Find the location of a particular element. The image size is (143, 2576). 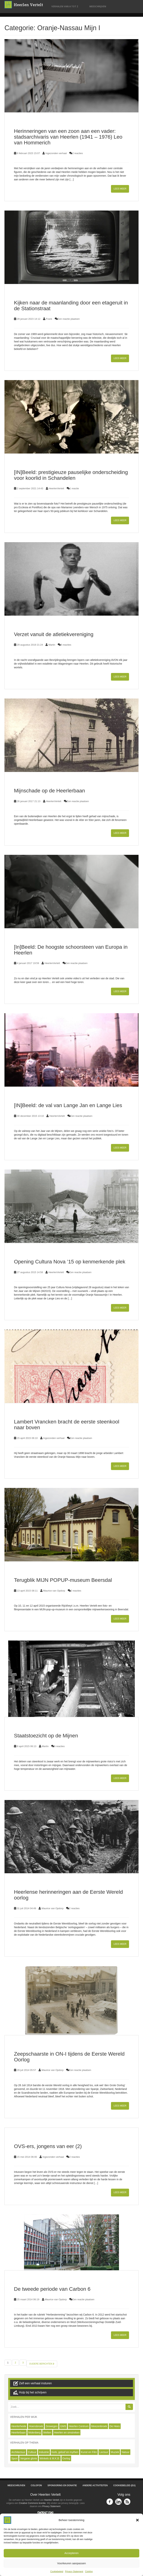

Maurice van Opdorp is located at coordinates (54, 1590).